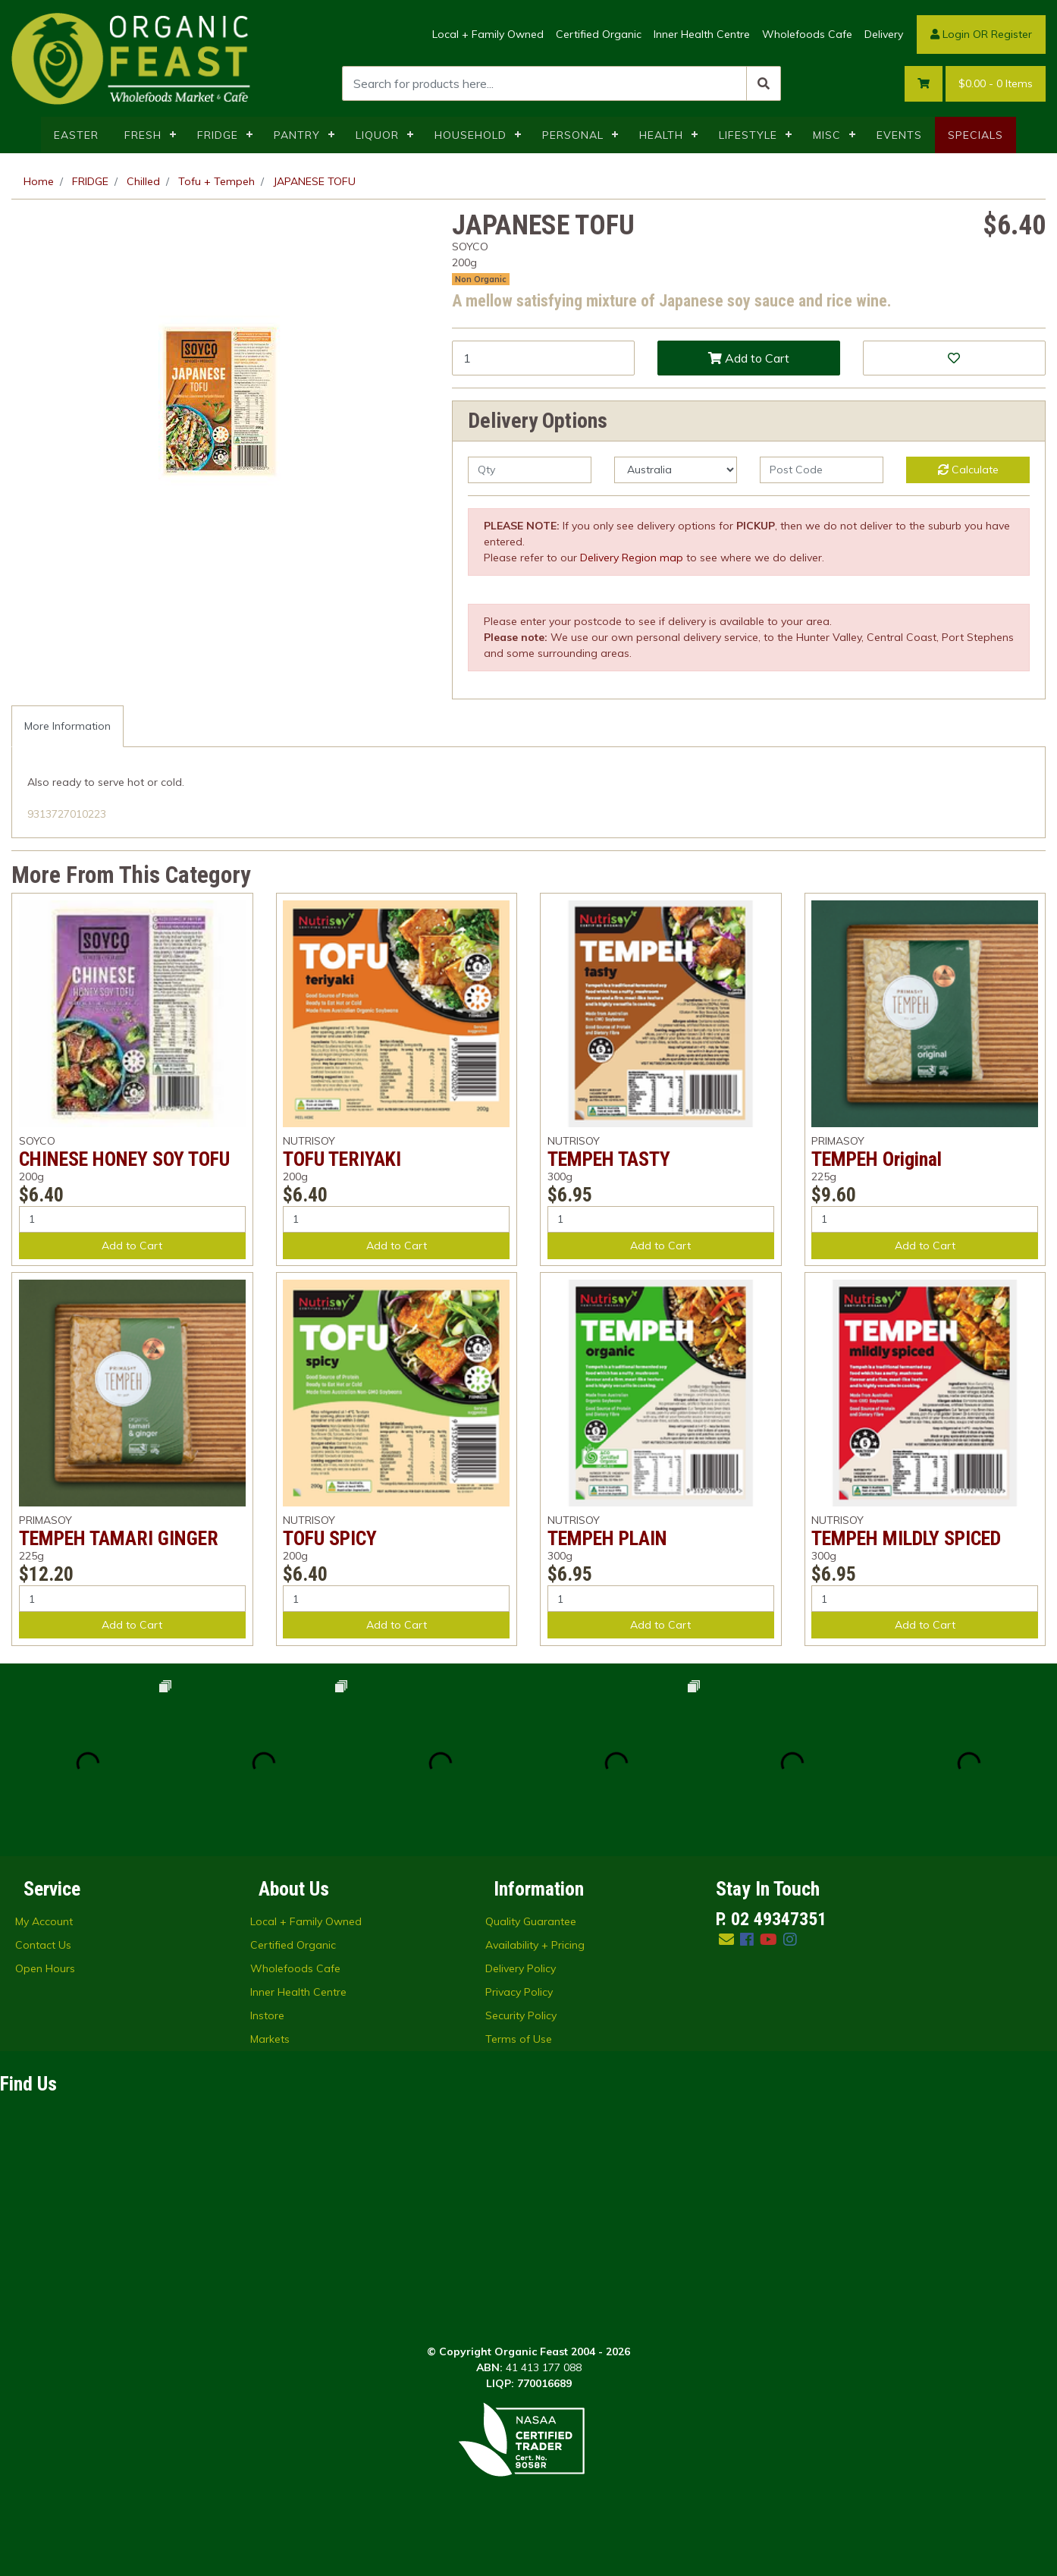 The image size is (1057, 2576). What do you see at coordinates (954, 358) in the screenshot?
I see `[button]` at bounding box center [954, 358].